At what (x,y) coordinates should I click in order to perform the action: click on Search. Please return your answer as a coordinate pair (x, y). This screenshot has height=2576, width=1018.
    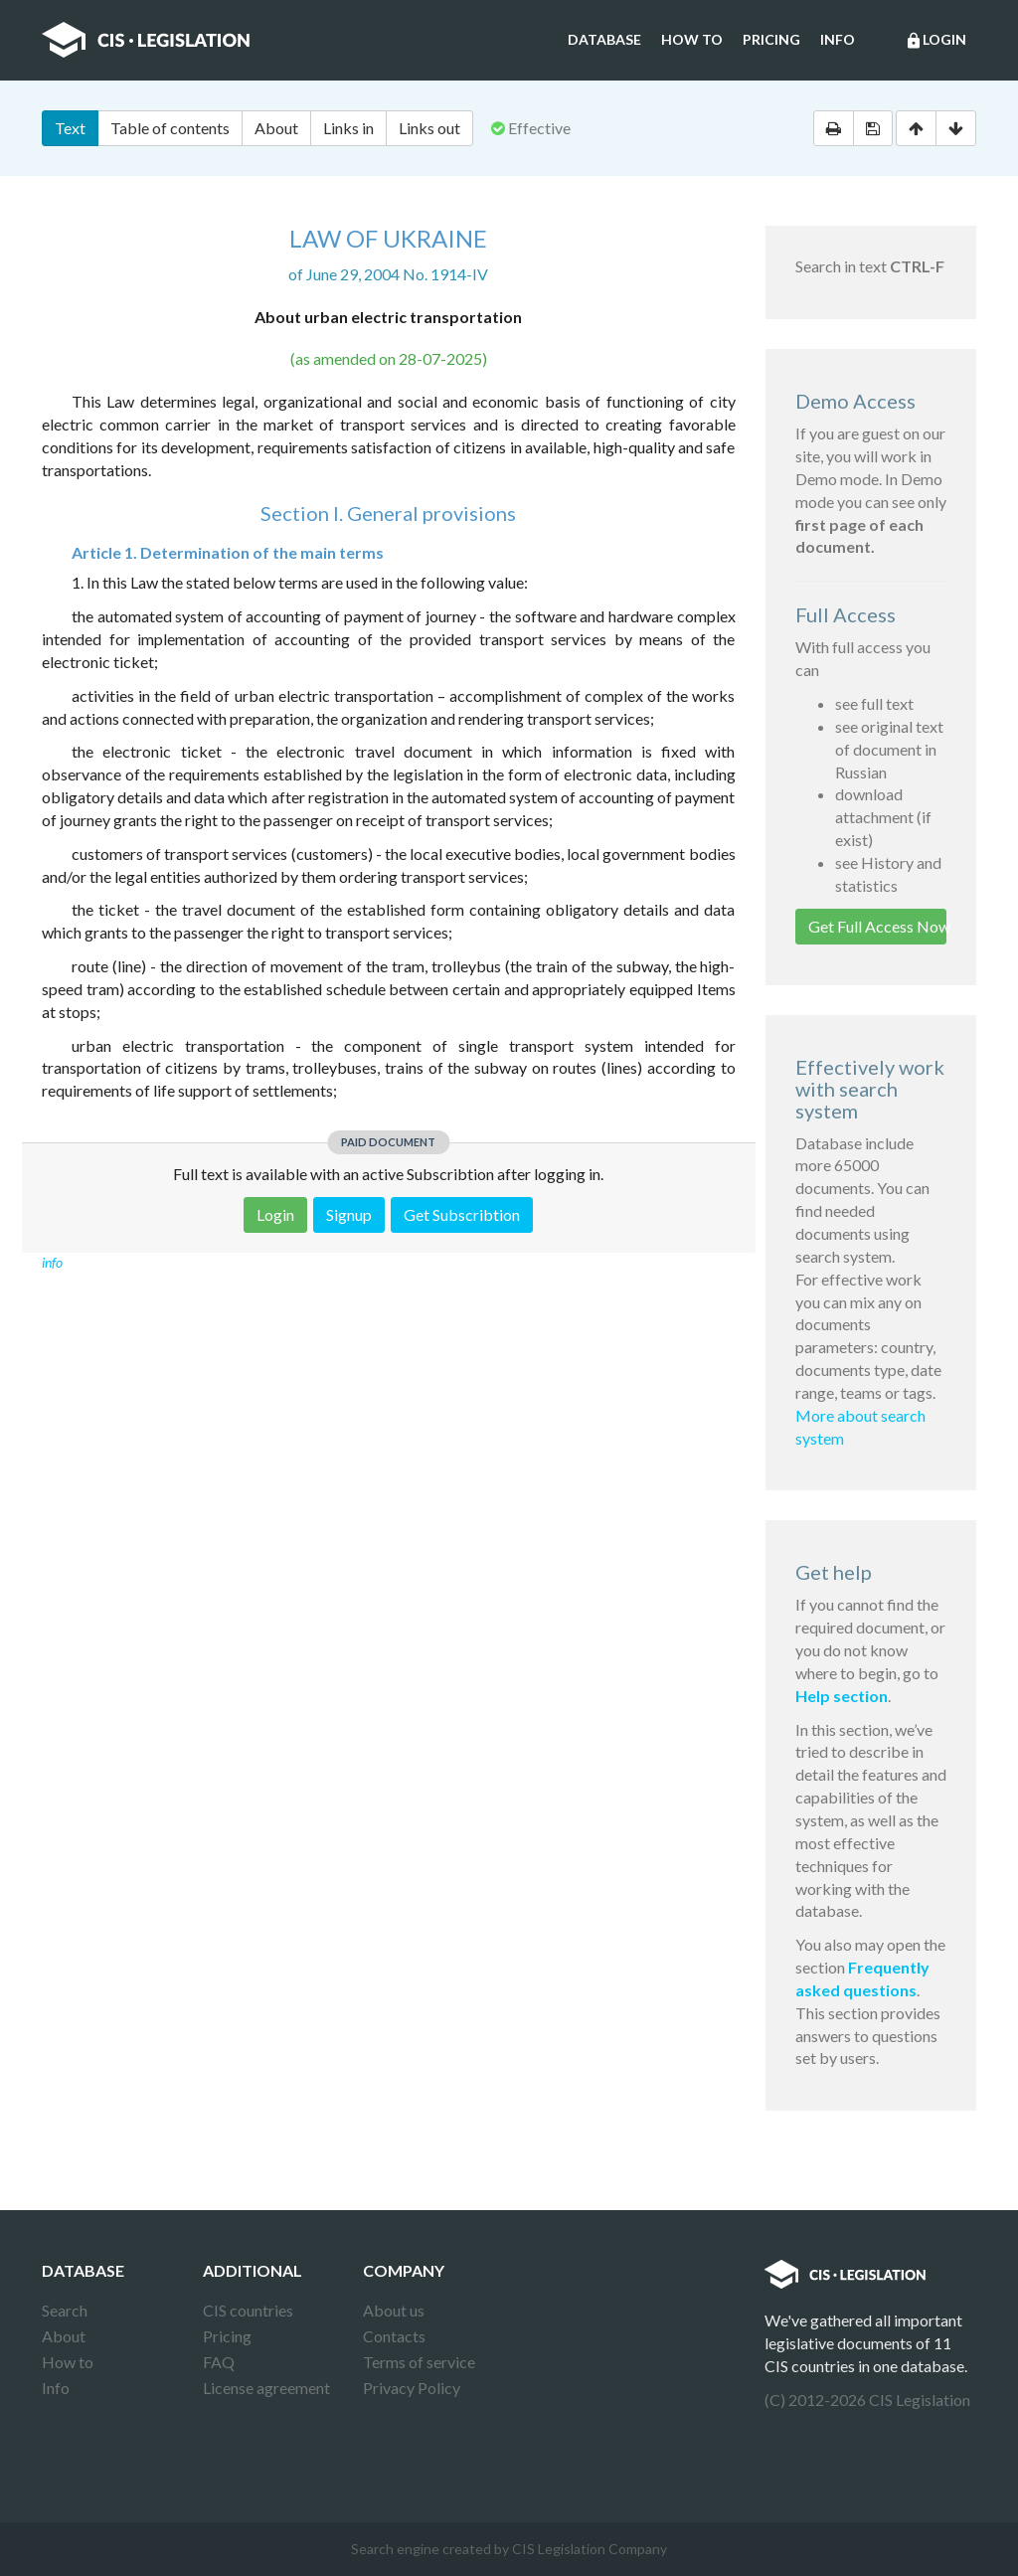
    Looking at the image, I should click on (64, 2310).